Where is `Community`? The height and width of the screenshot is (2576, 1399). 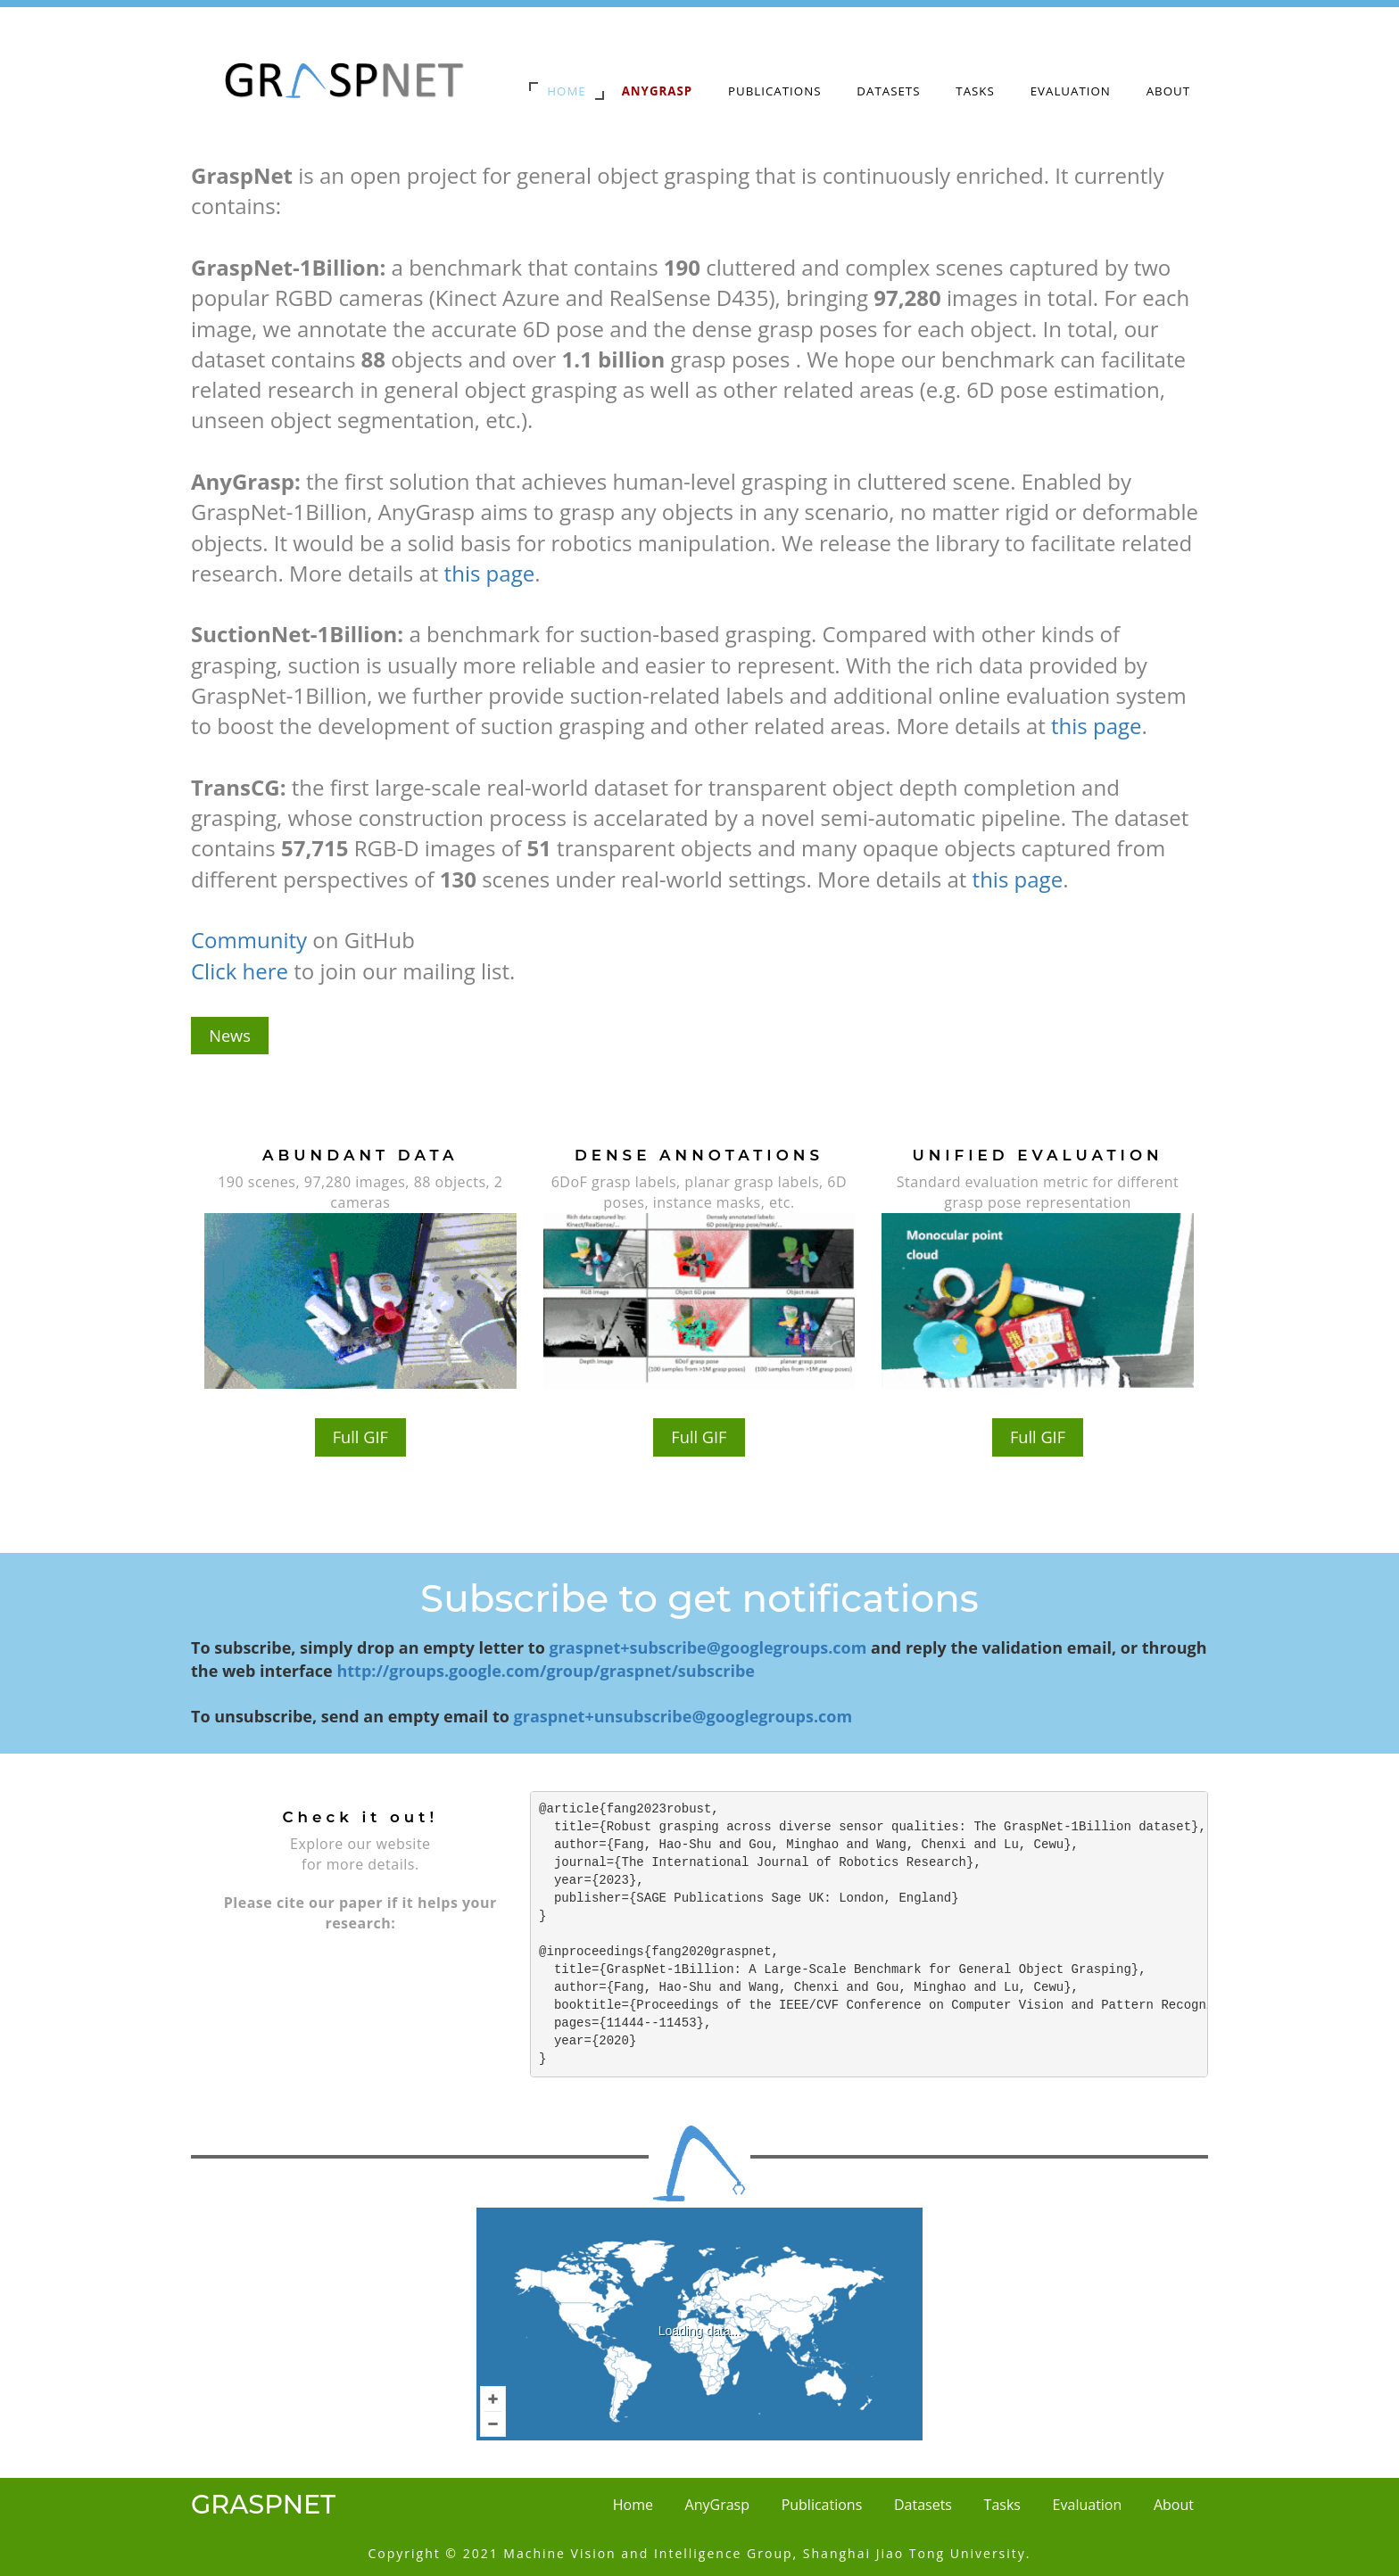 Community is located at coordinates (249, 939).